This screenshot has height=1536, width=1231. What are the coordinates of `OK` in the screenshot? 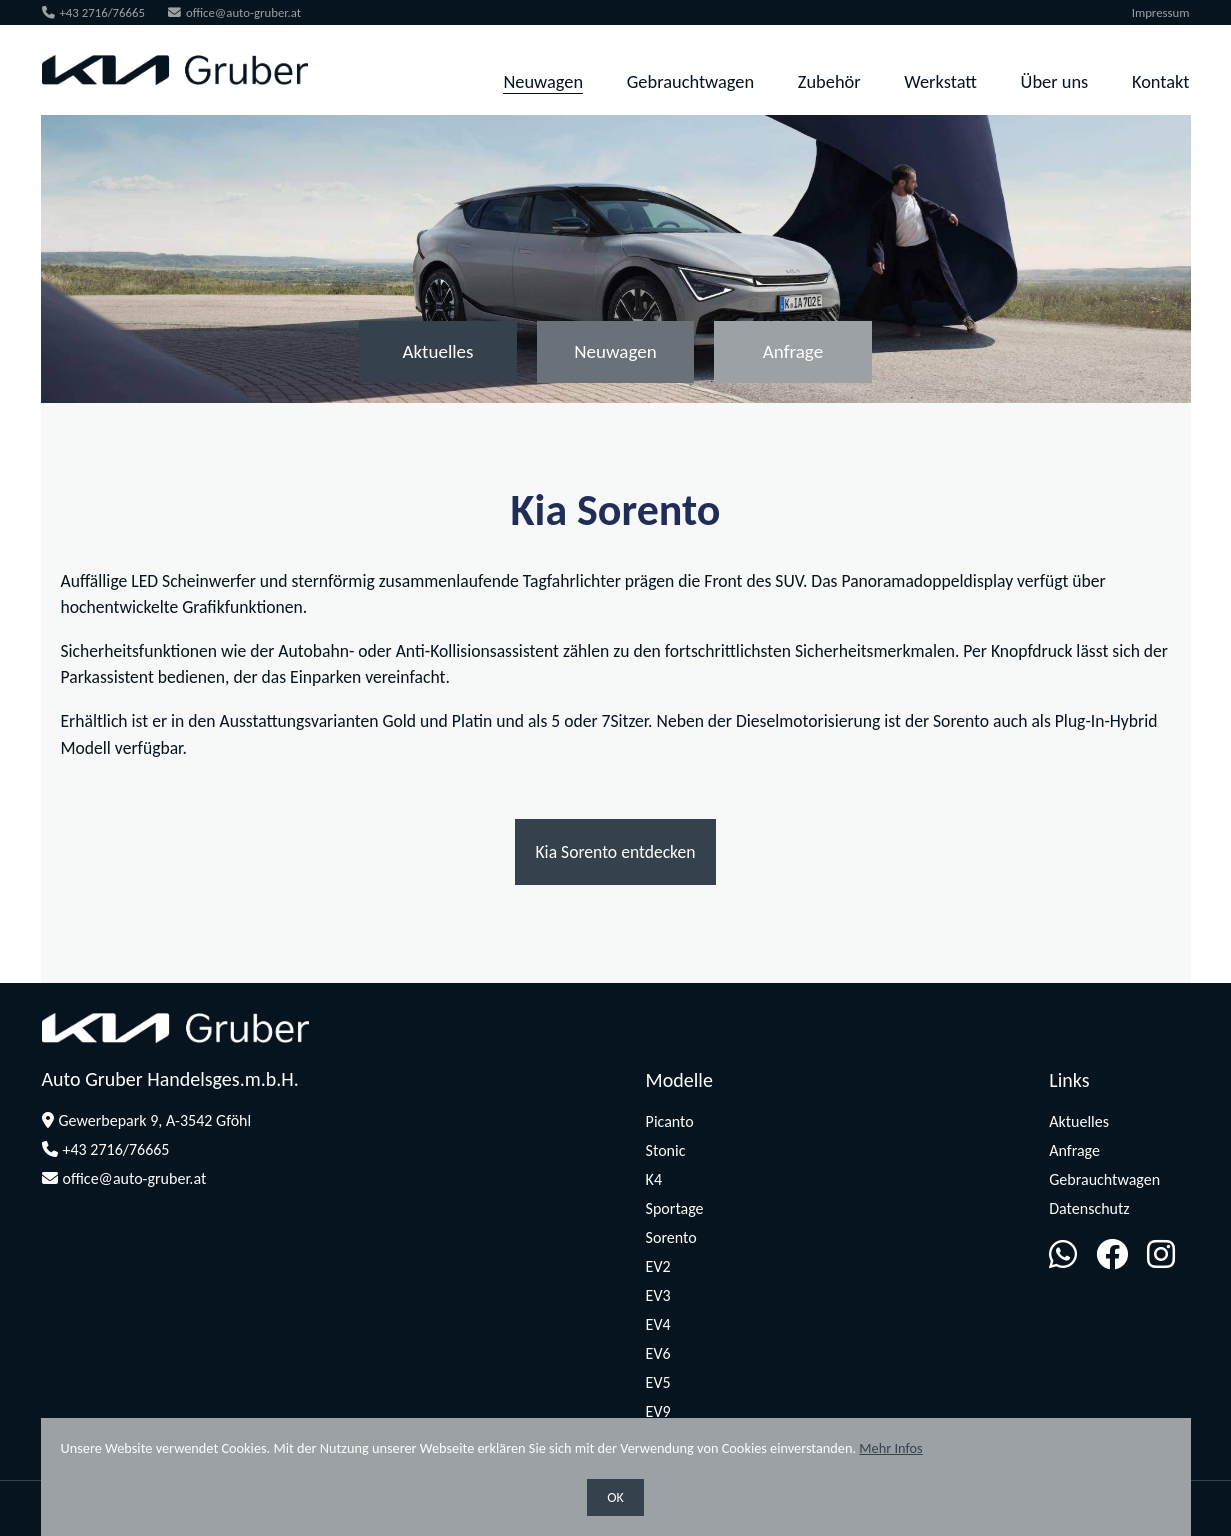 It's located at (615, 1497).